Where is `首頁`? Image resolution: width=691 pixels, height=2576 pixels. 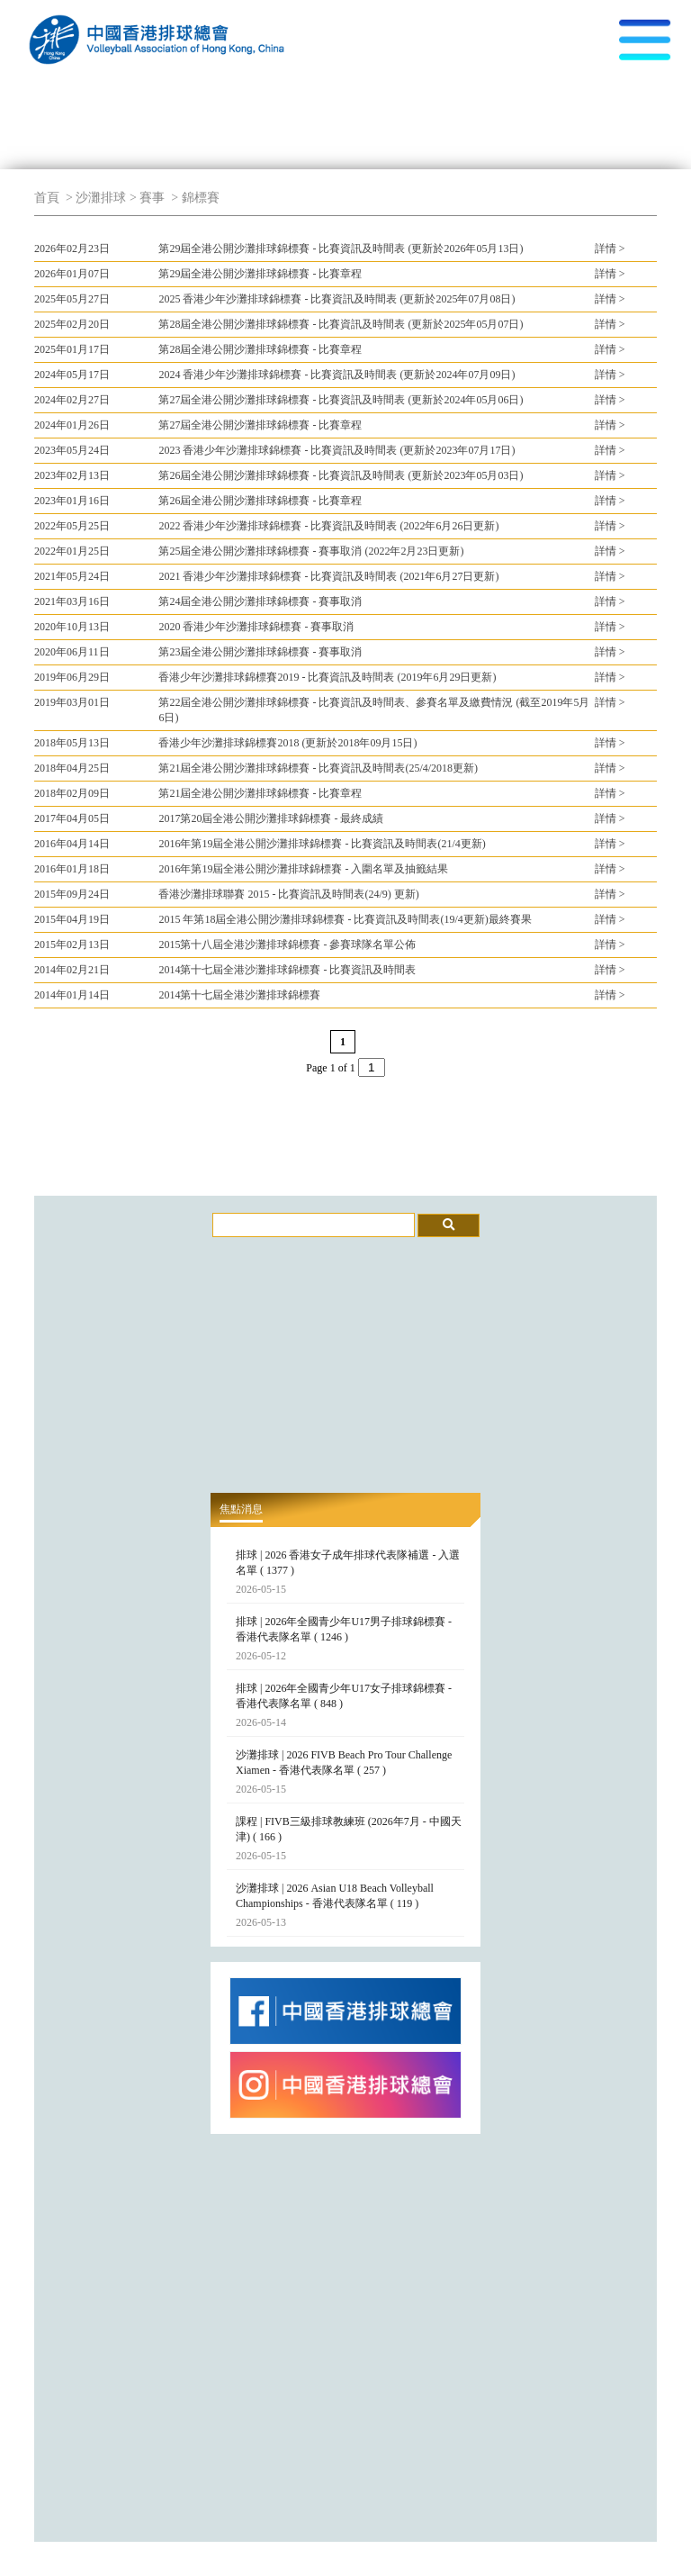
首頁 is located at coordinates (46, 197).